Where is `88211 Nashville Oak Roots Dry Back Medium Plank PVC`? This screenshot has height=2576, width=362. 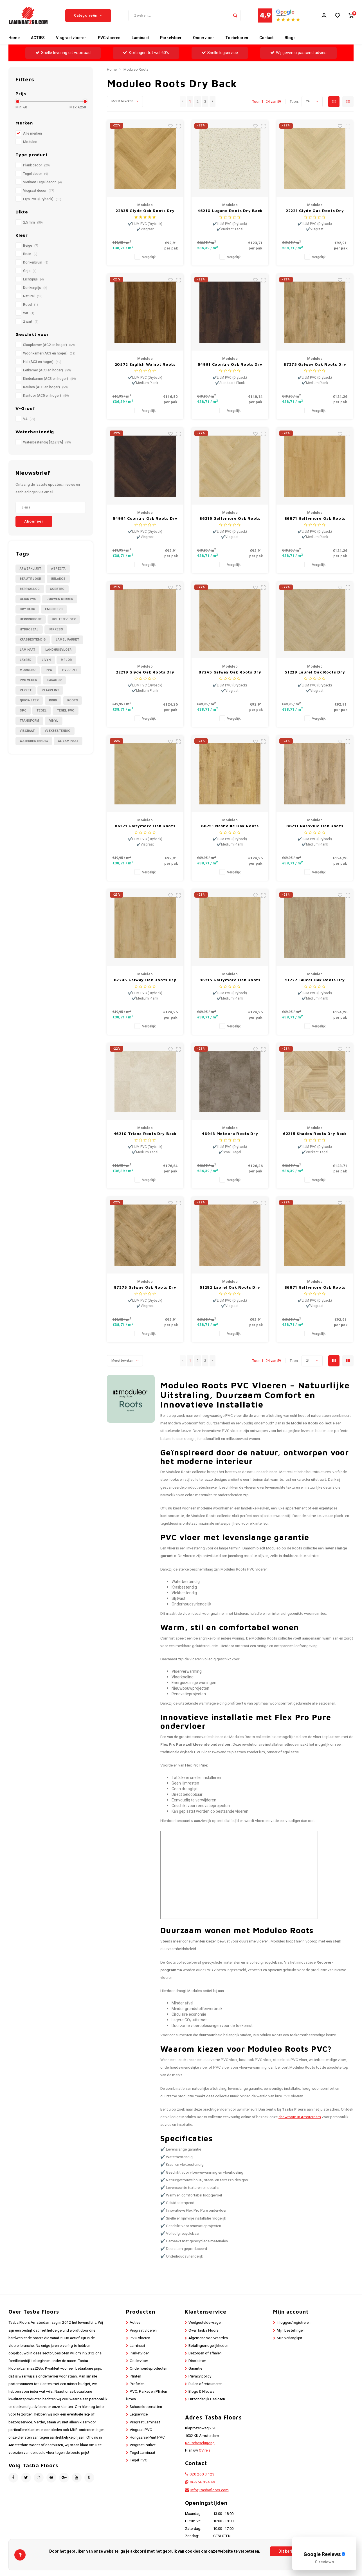
88211 Nashville Oak Roots Dry Back Medium Plank PVC is located at coordinates (315, 826).